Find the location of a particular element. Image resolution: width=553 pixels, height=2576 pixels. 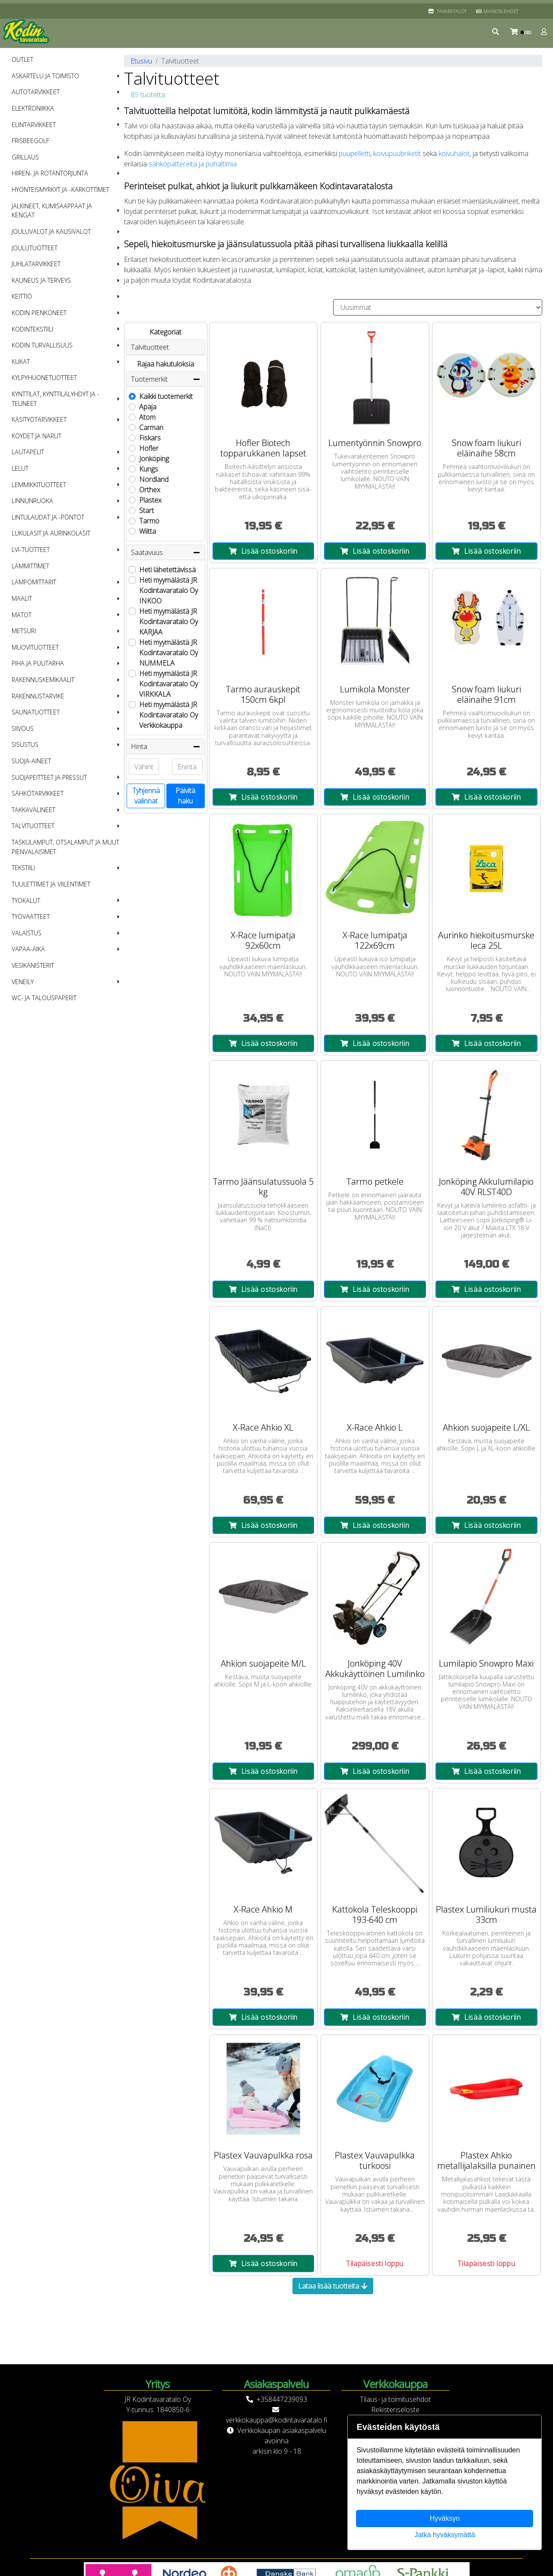

Saatavuus [button] is located at coordinates (166, 552).